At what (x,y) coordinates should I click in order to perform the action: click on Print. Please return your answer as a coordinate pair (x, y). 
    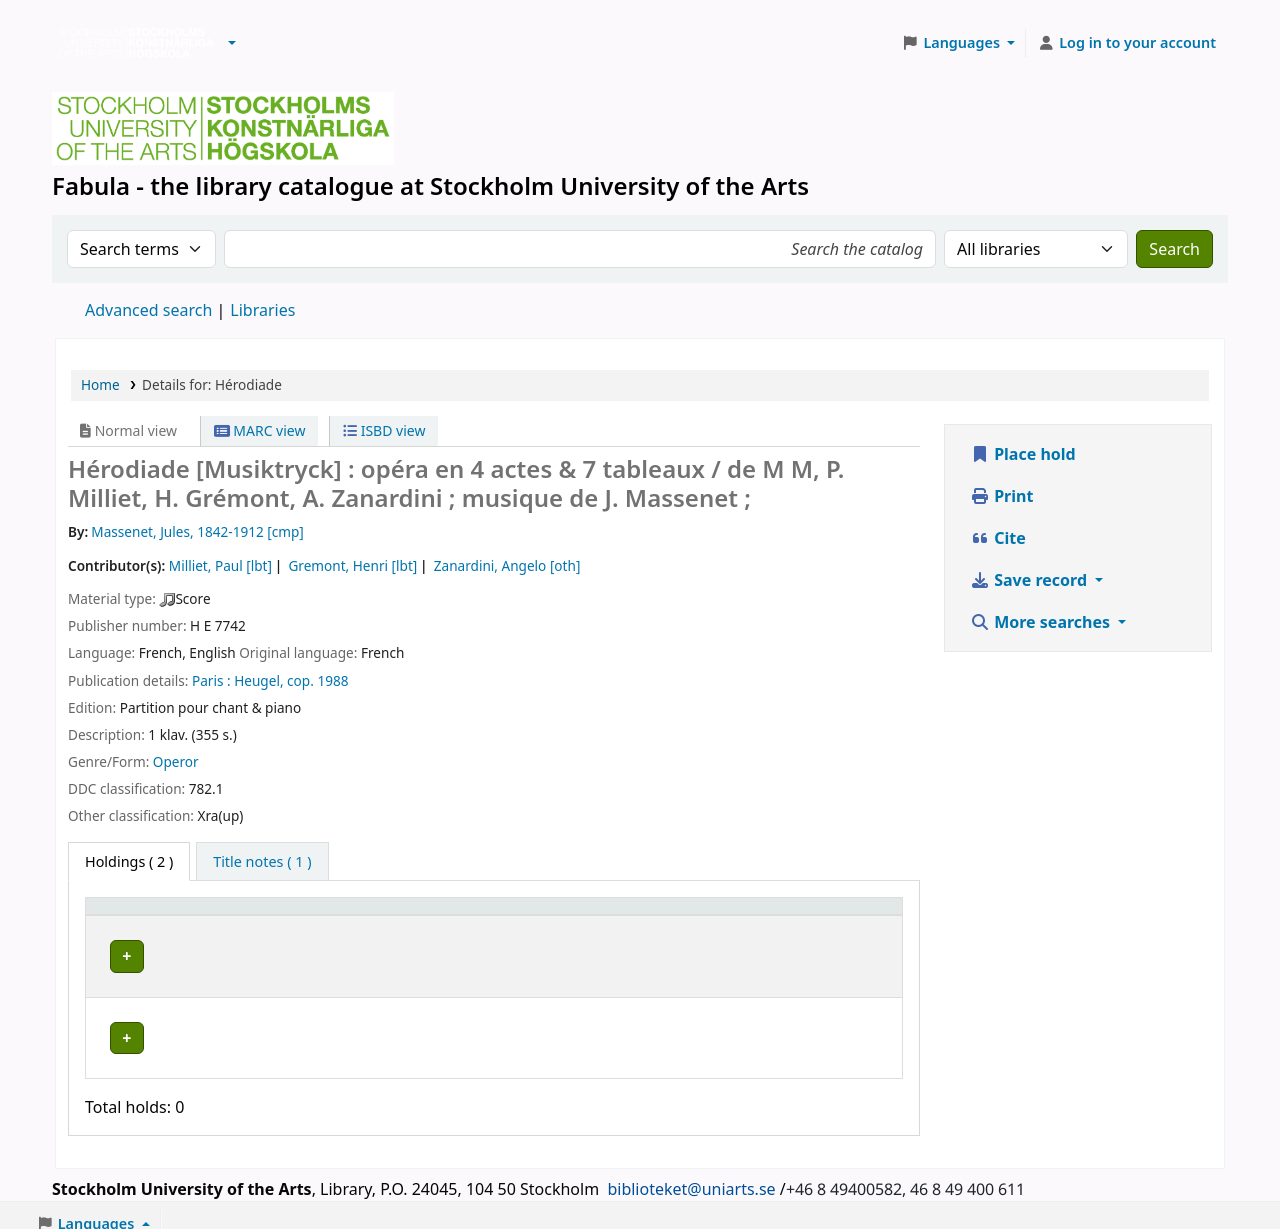
    Looking at the image, I should click on (1001, 496).